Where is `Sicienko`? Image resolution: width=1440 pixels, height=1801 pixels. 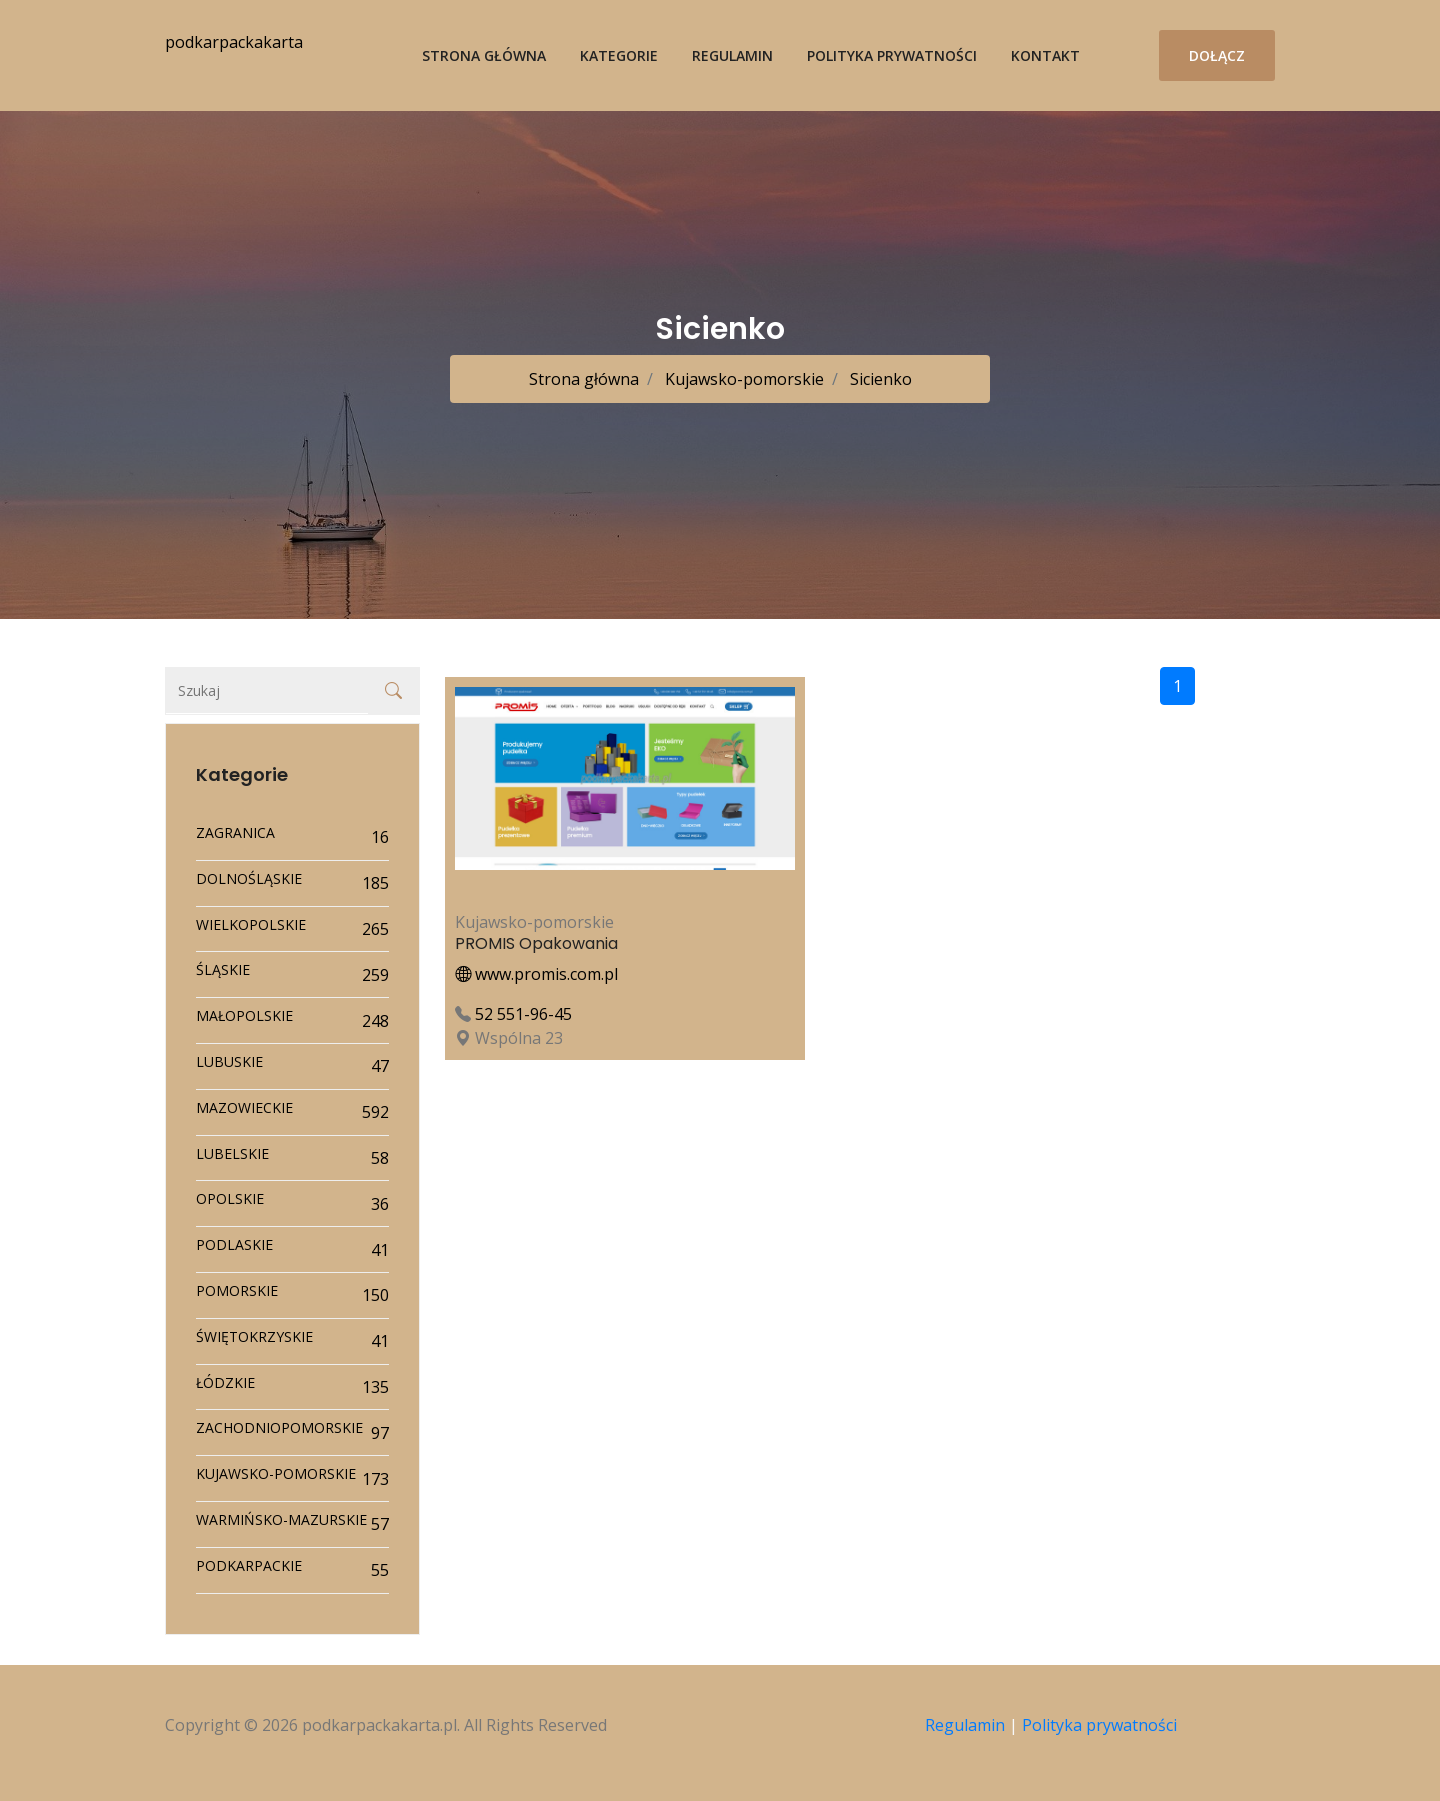
Sicienko is located at coordinates (879, 379).